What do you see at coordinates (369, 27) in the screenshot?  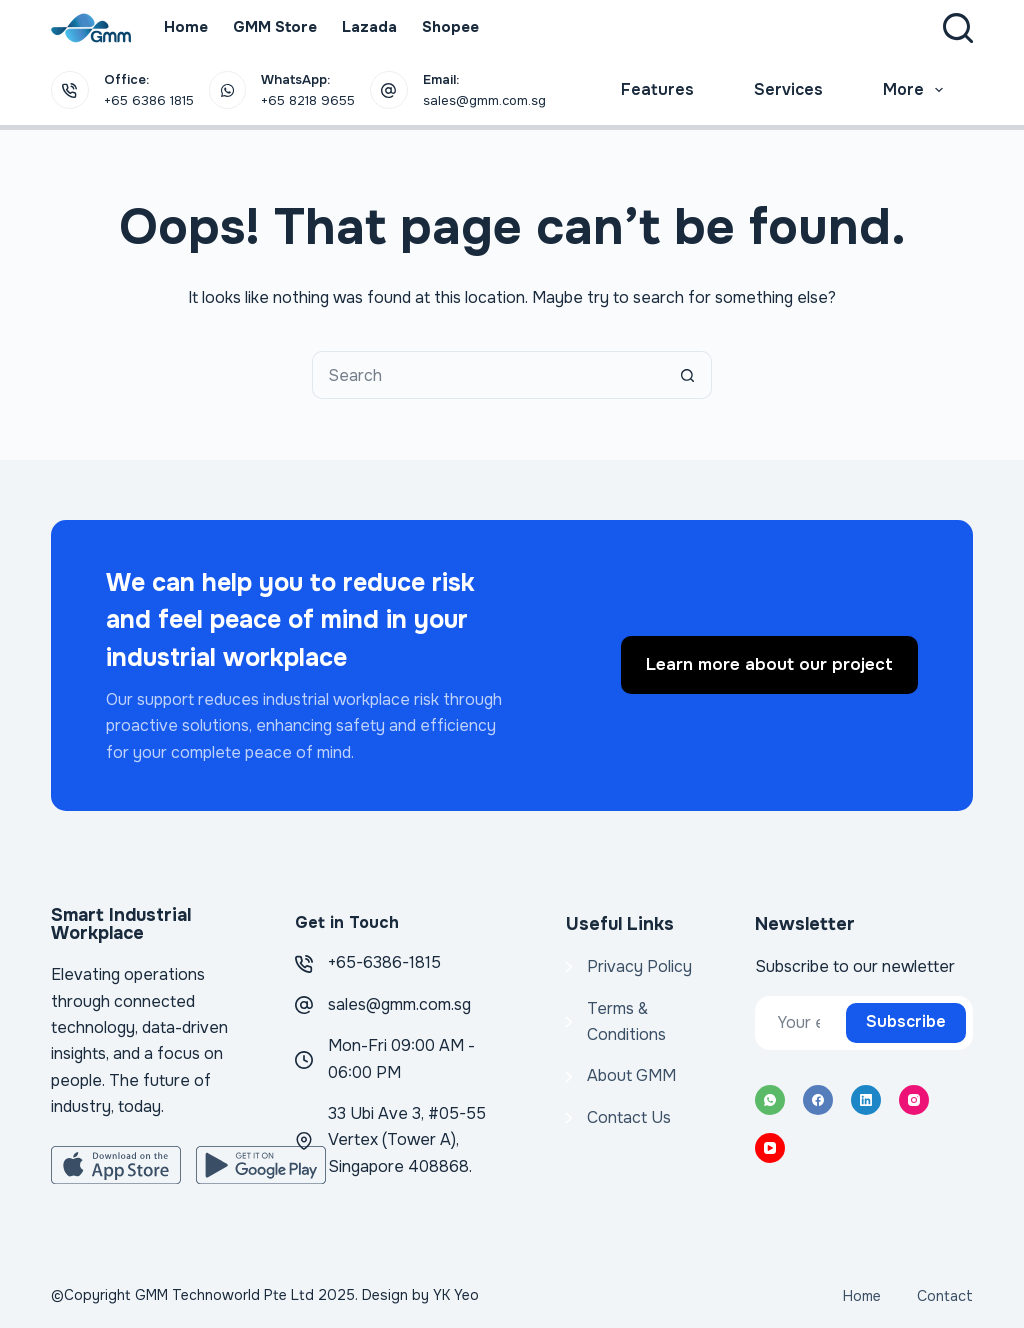 I see `Lazada` at bounding box center [369, 27].